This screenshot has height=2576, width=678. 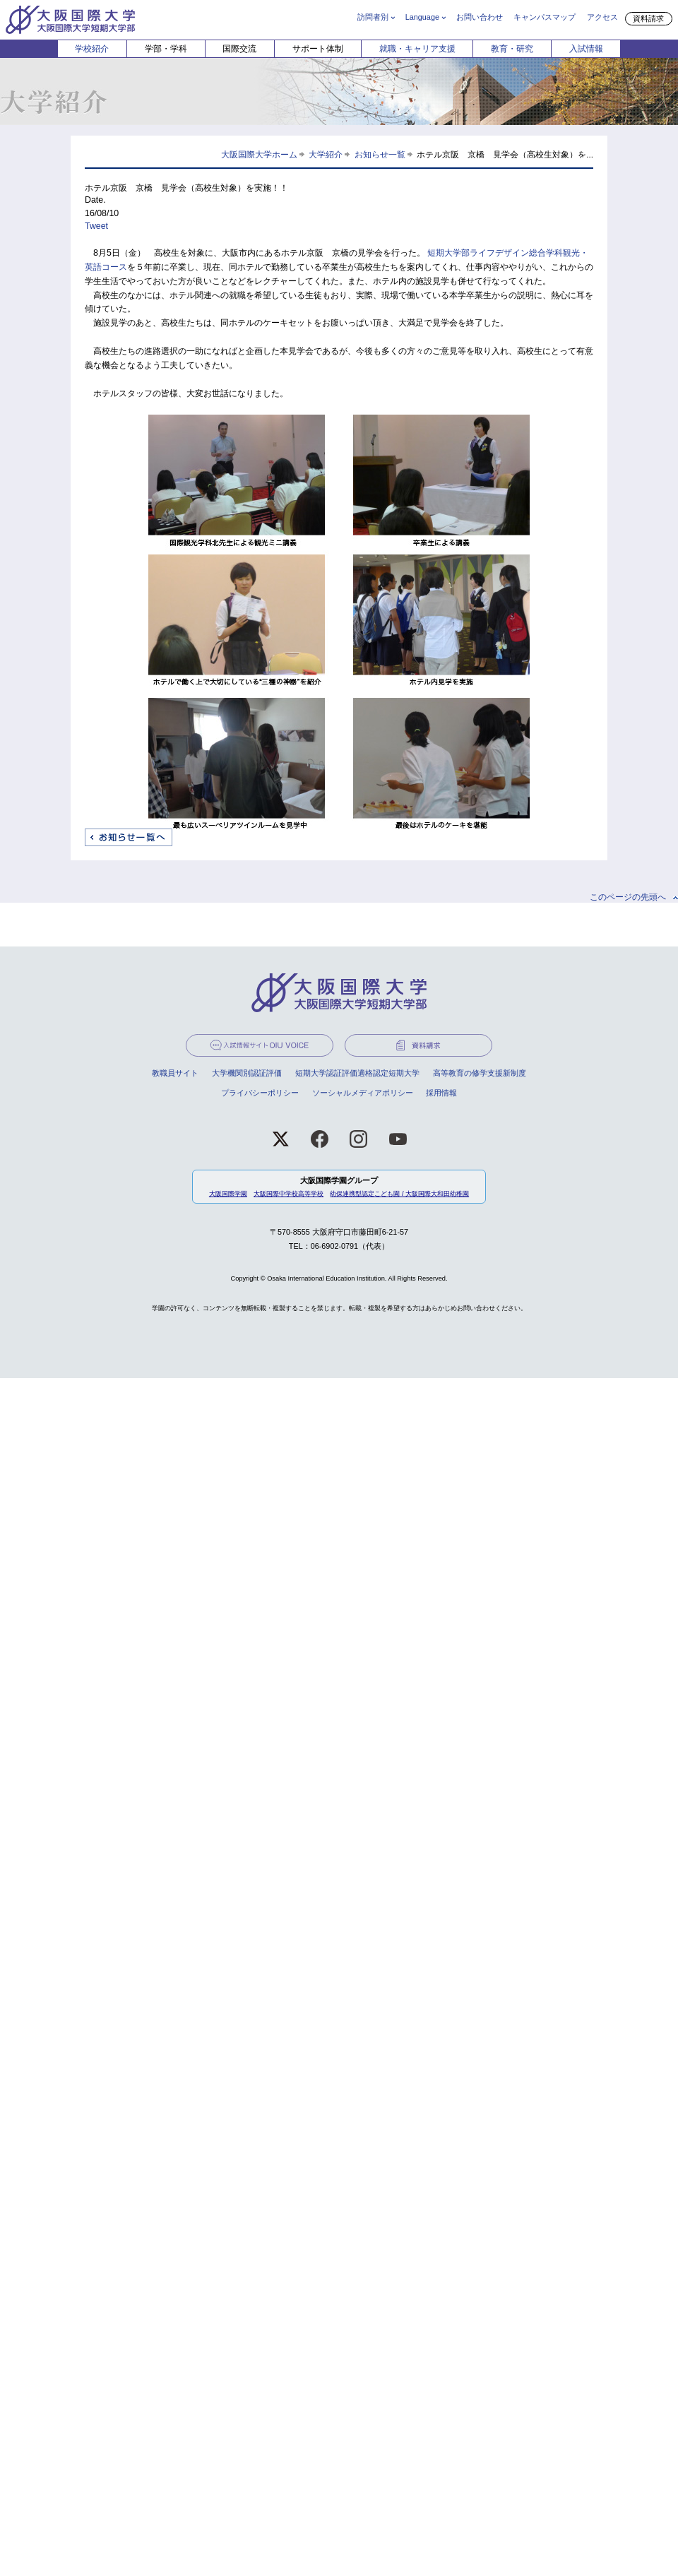 I want to click on 入試情報, so click(x=586, y=49).